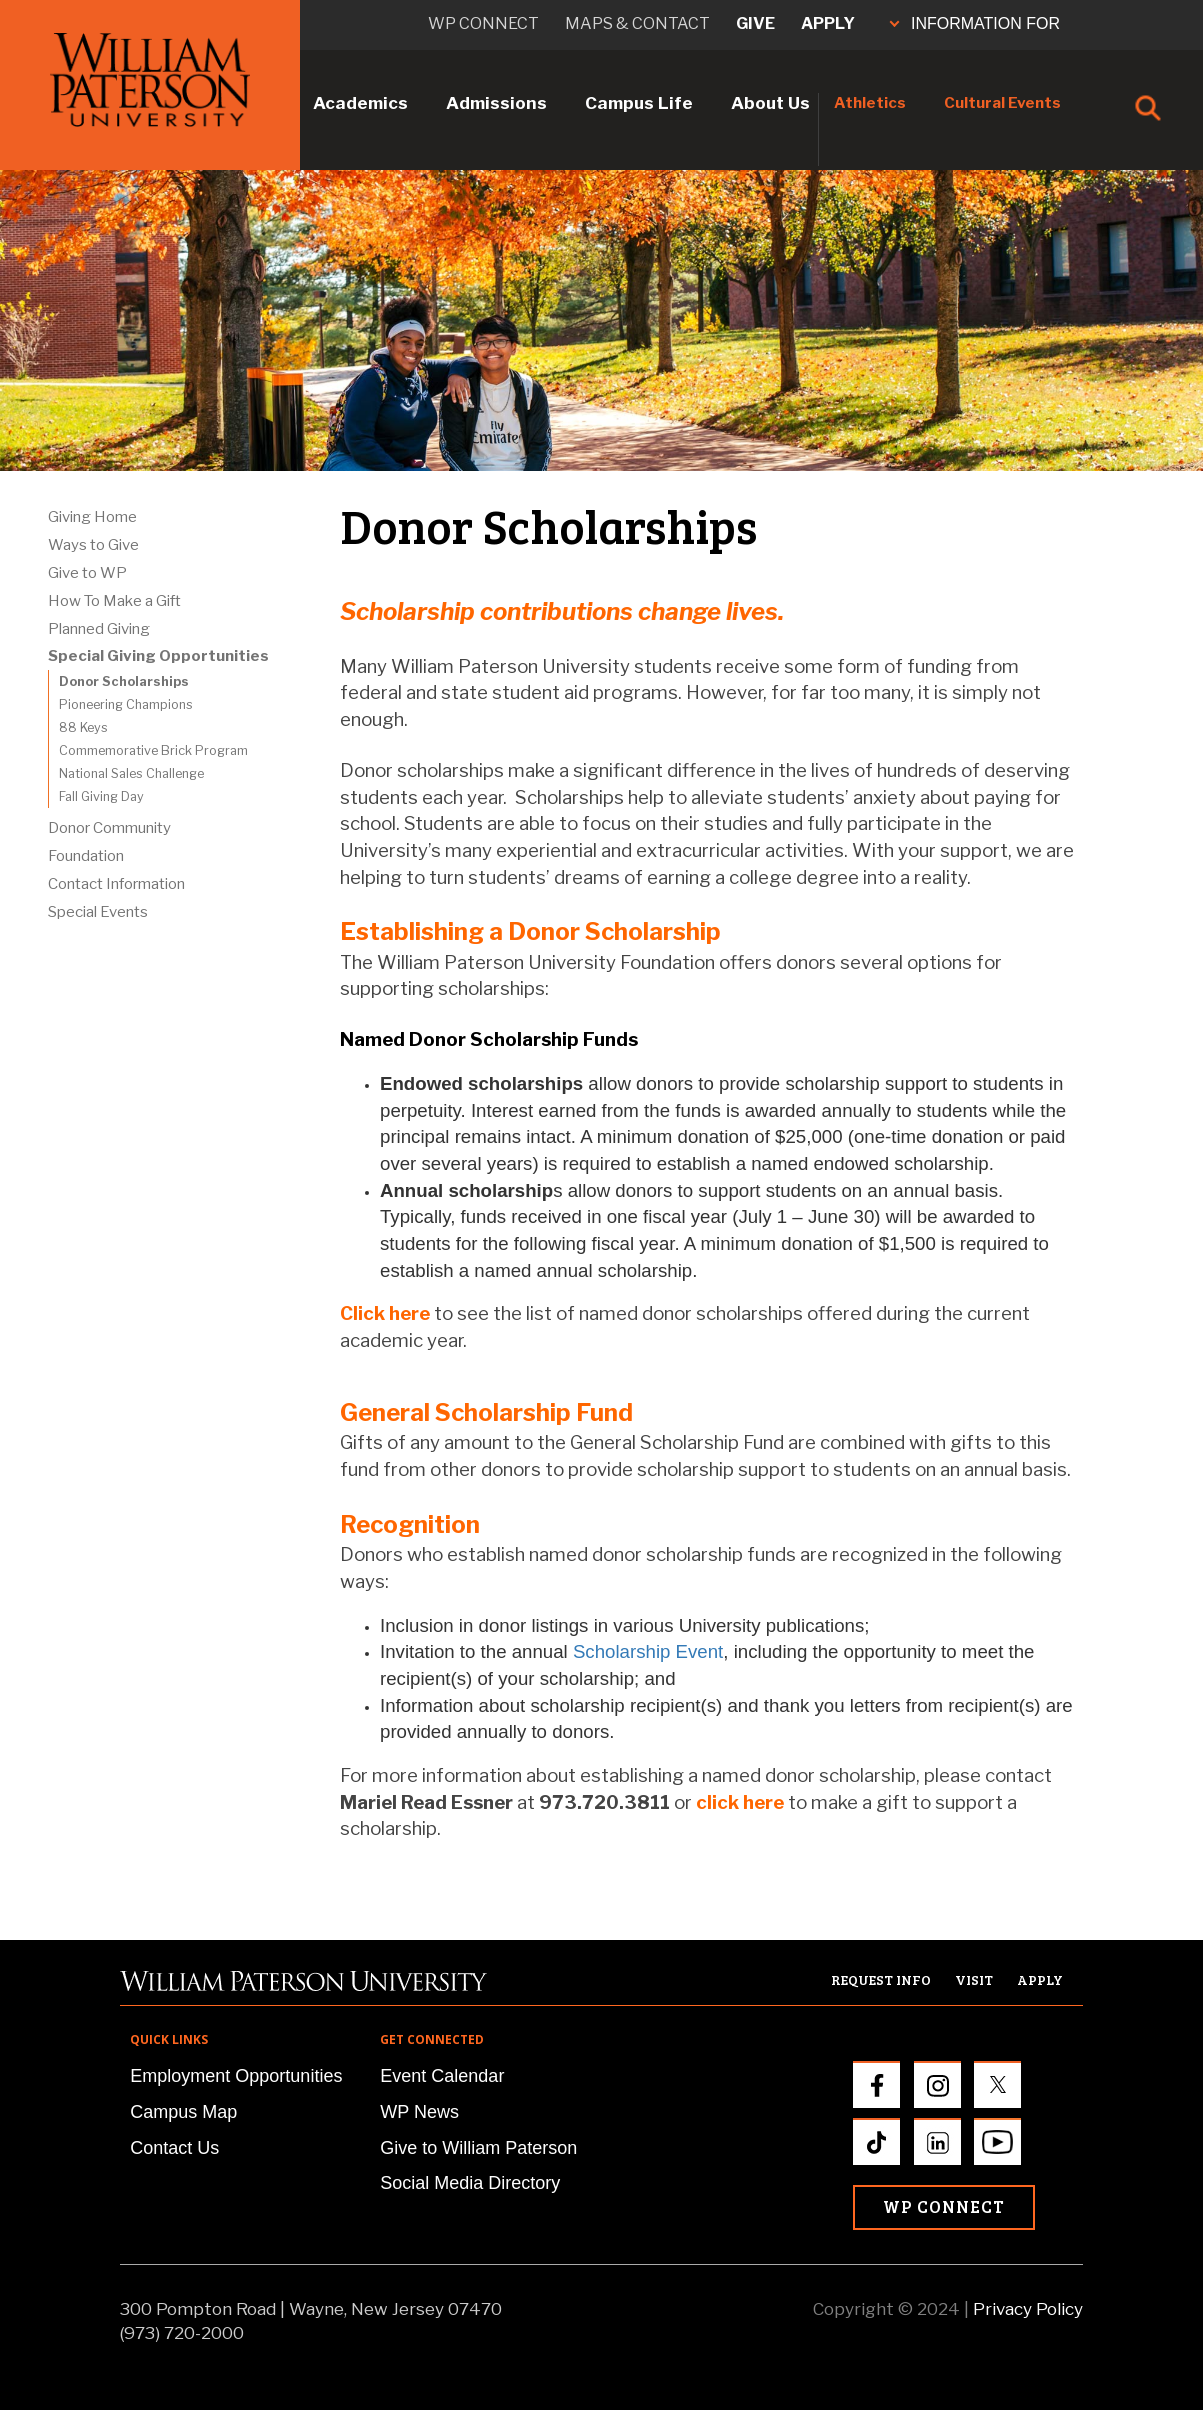  What do you see at coordinates (153, 750) in the screenshot?
I see `Commemorative Brick Program` at bounding box center [153, 750].